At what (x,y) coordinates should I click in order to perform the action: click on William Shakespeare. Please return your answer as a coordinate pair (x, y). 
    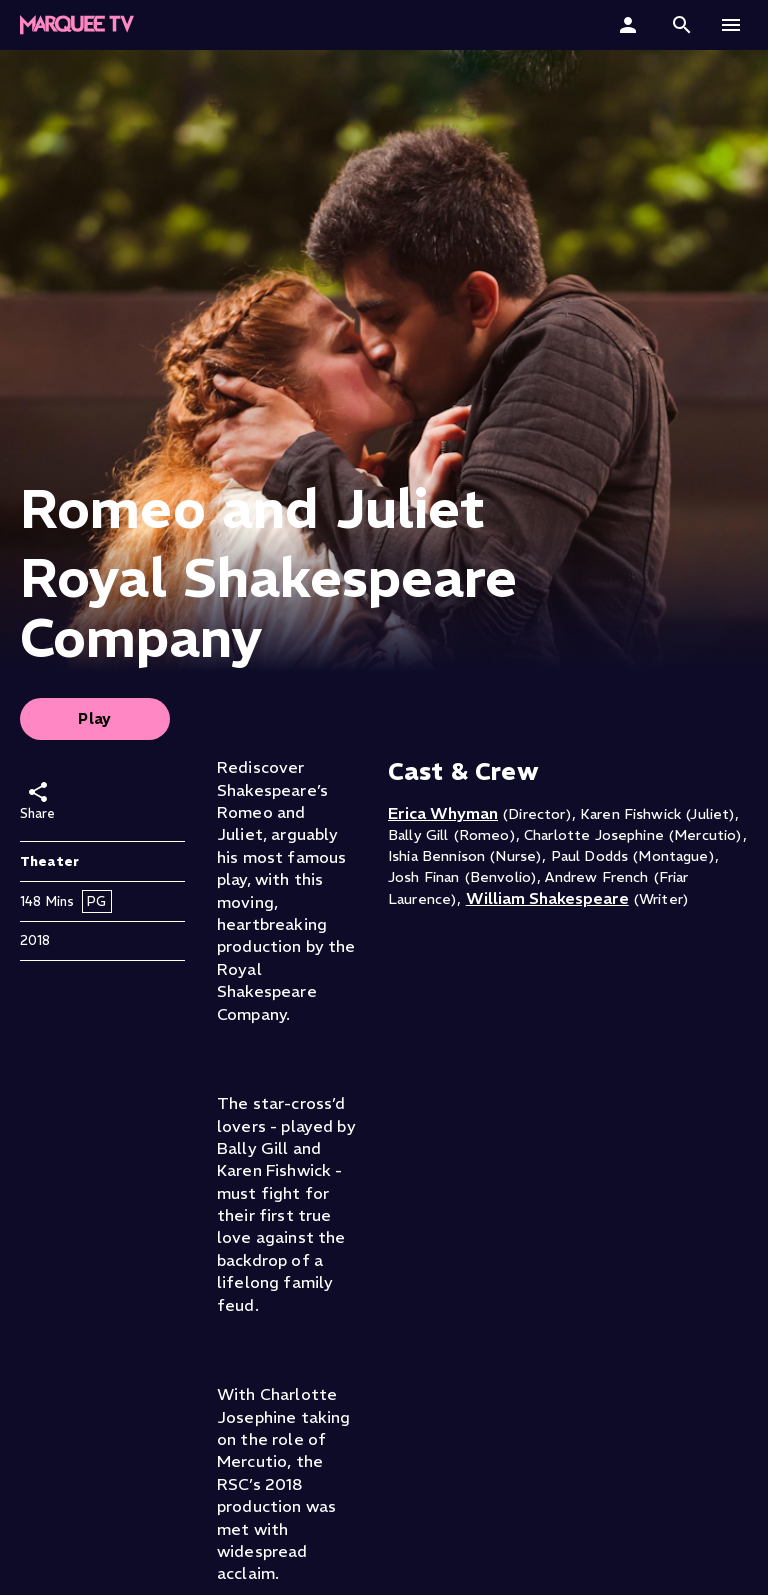
    Looking at the image, I should click on (547, 898).